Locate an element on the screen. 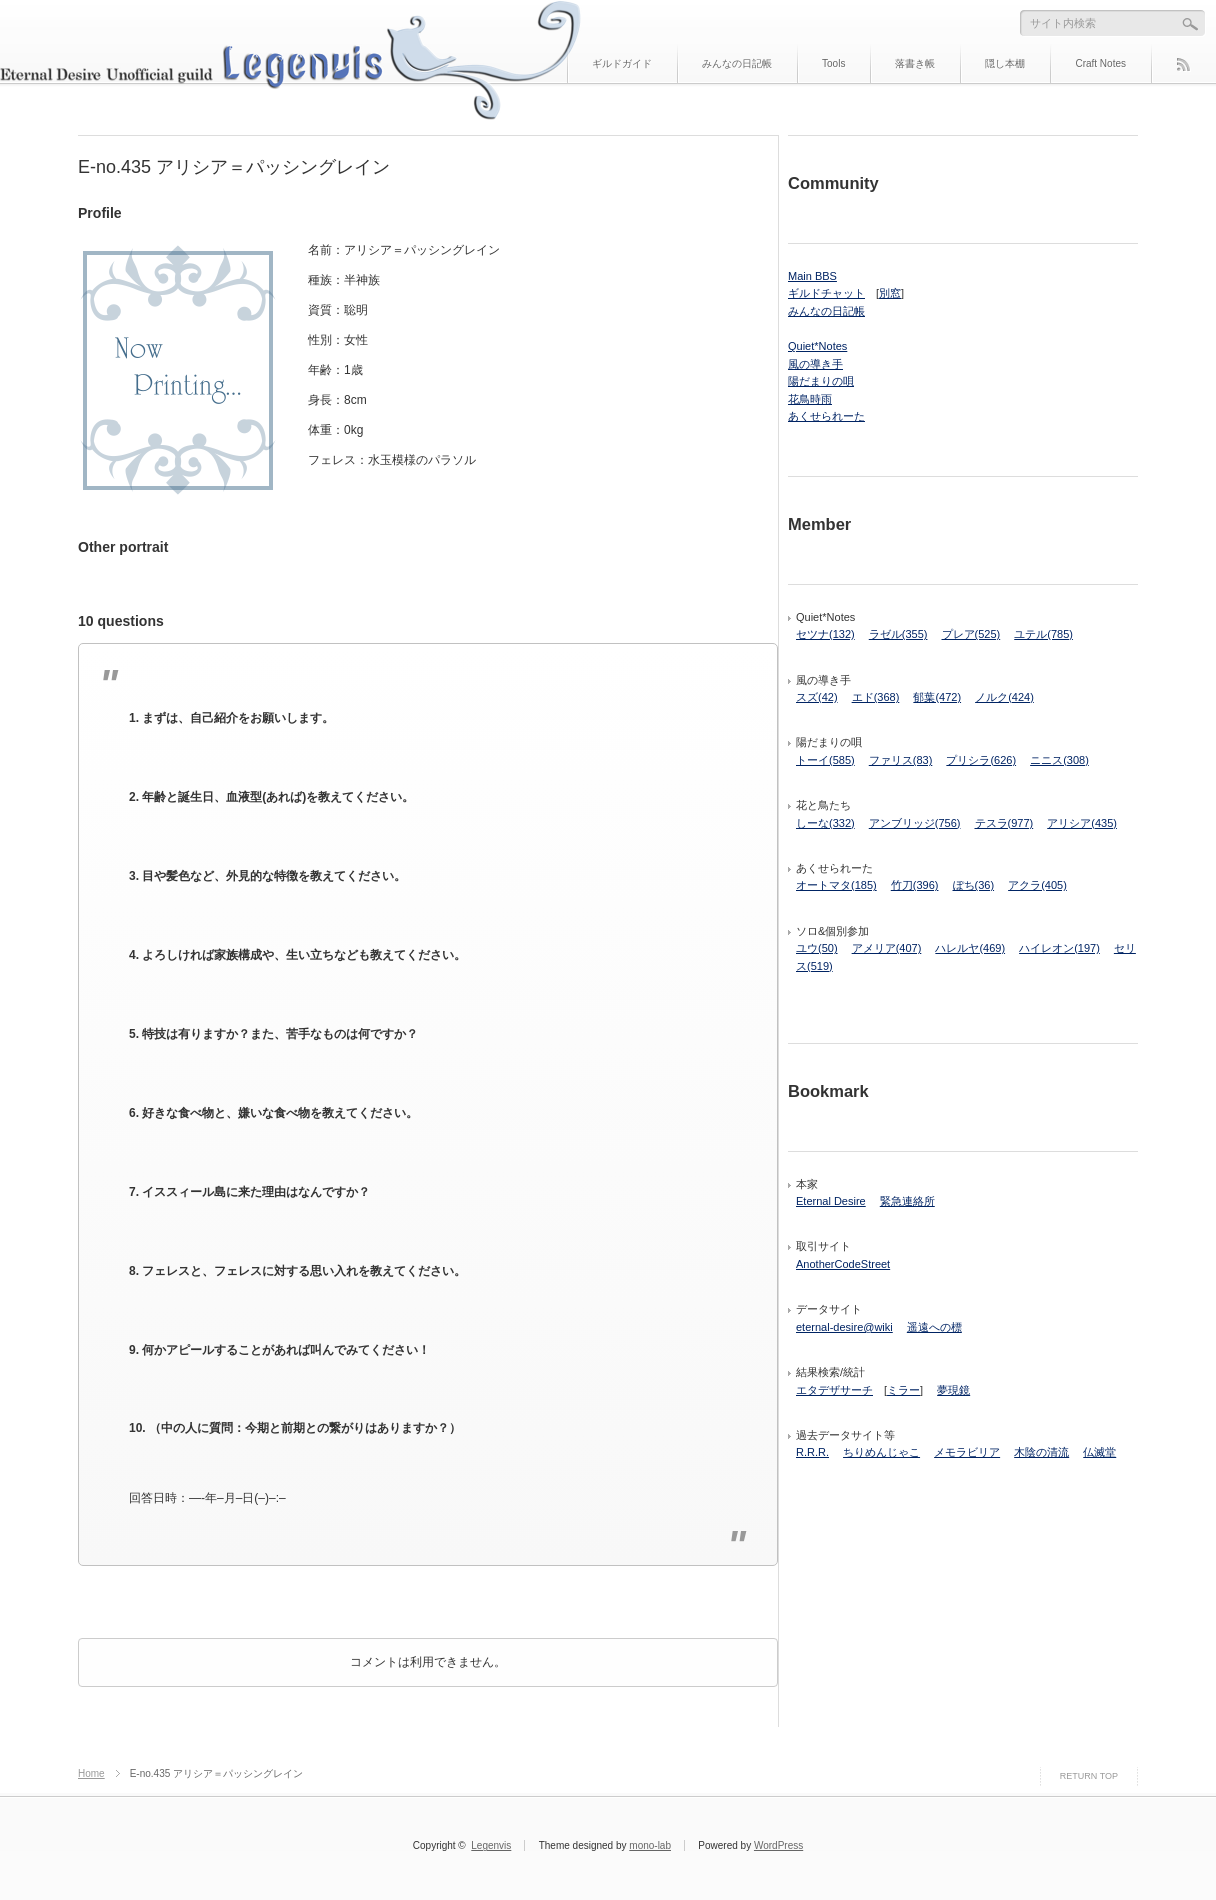 This screenshot has height=1900, width=1216. 竹刀(396) is located at coordinates (915, 885).